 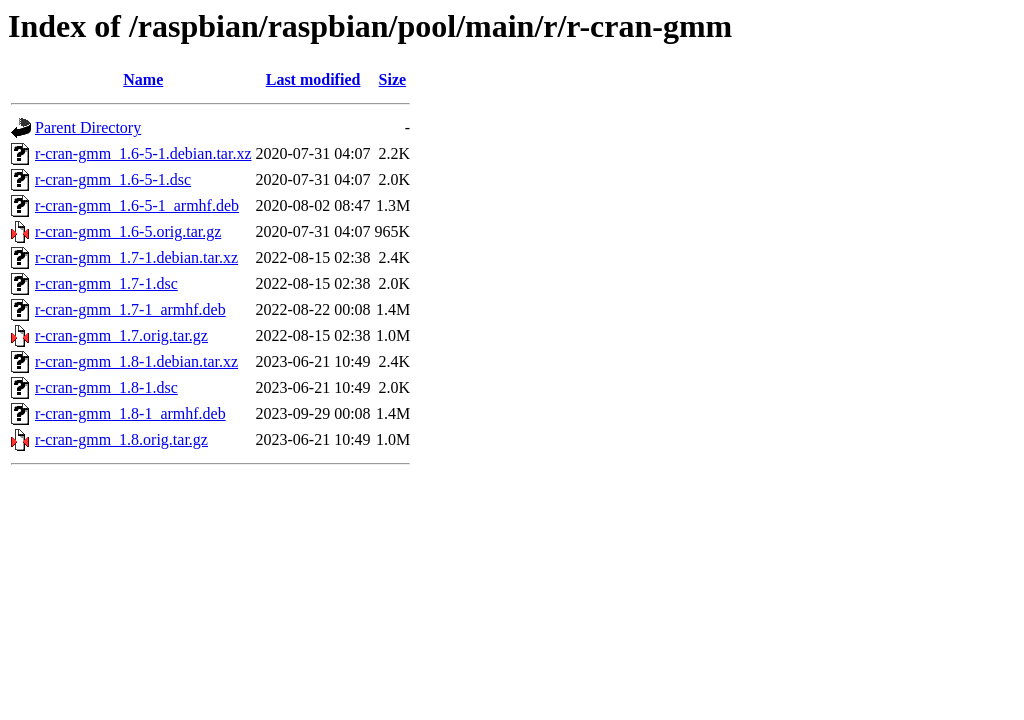 I want to click on Last modified, so click(x=313, y=79).